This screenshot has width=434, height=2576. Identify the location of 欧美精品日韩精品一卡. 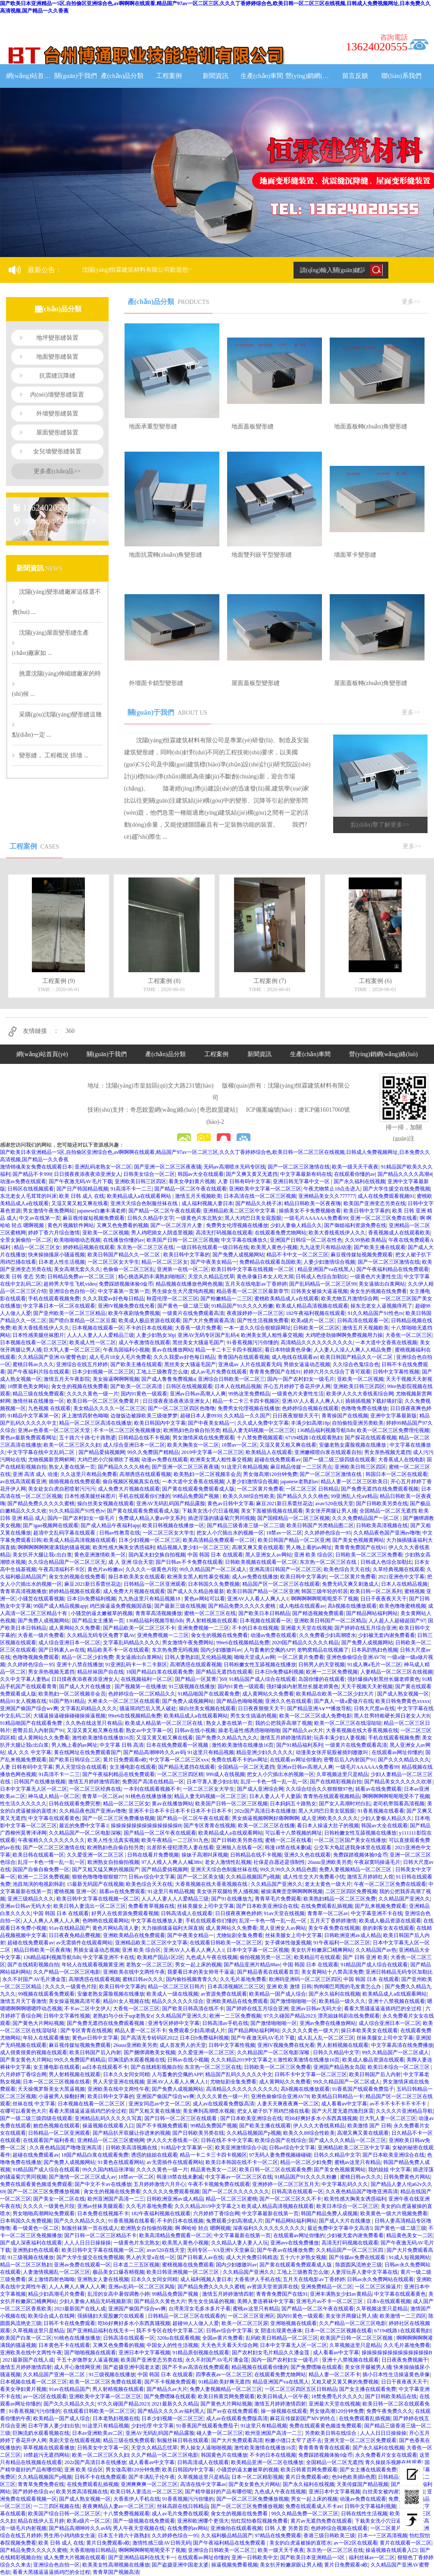
(337, 2096).